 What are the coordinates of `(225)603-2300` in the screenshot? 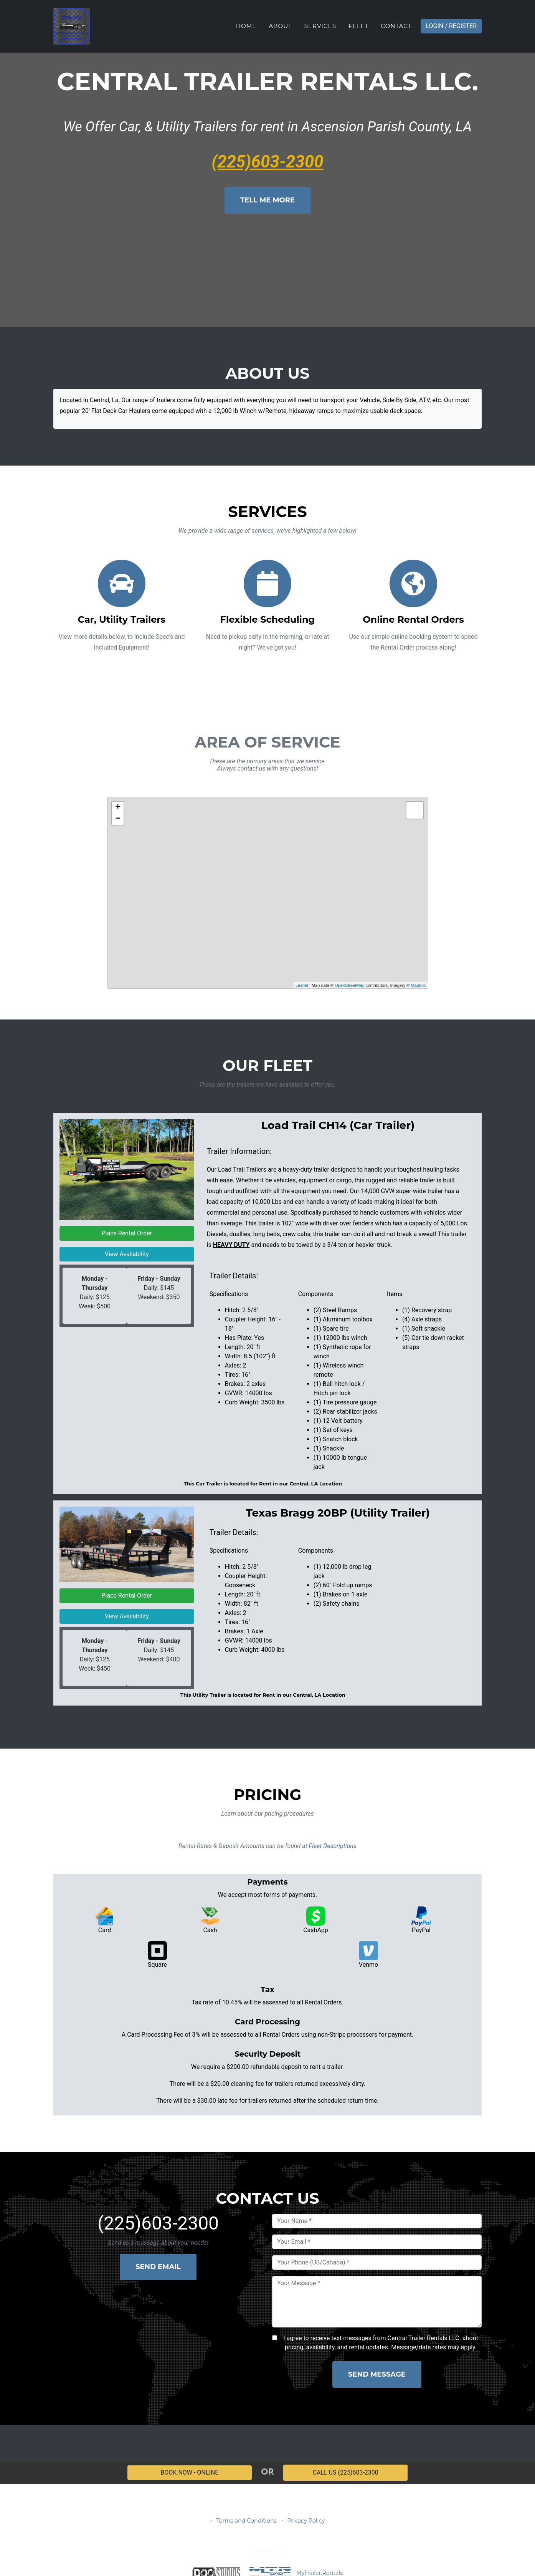 It's located at (267, 162).